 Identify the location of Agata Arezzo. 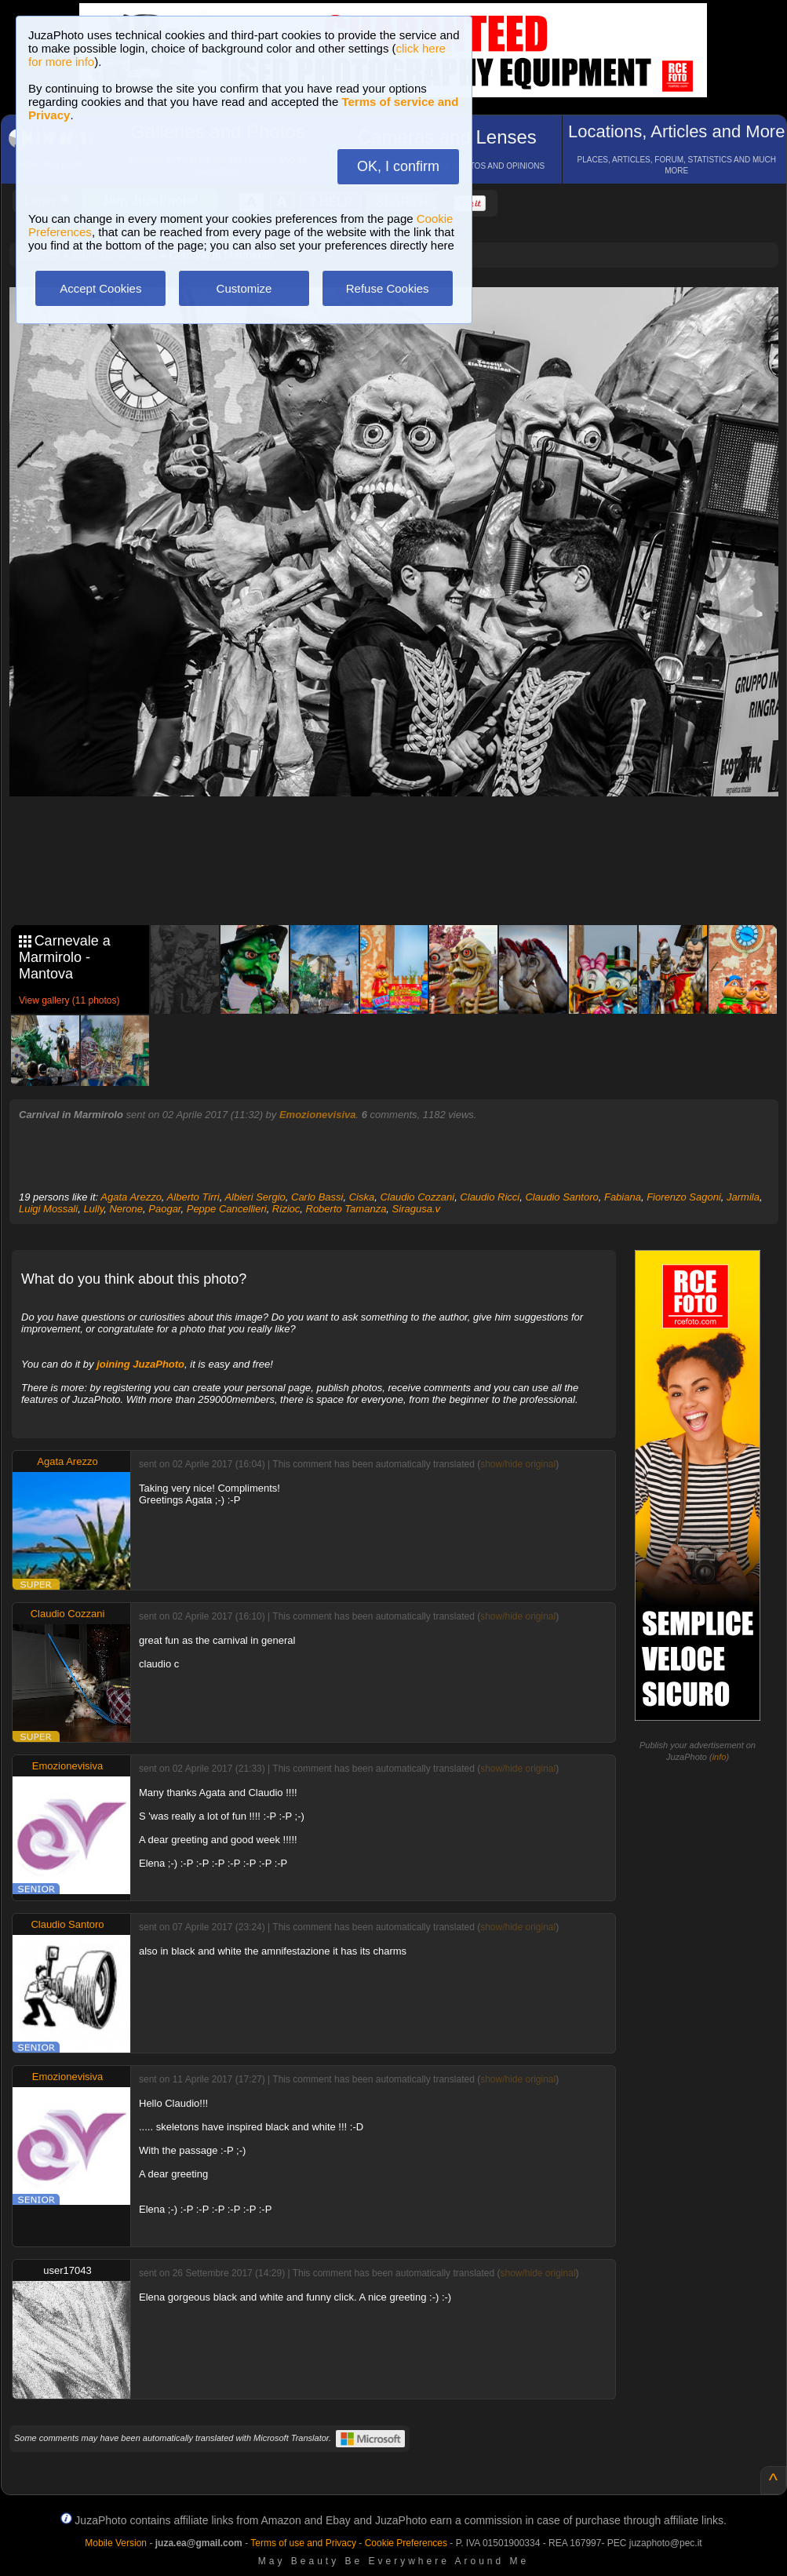
(131, 1197).